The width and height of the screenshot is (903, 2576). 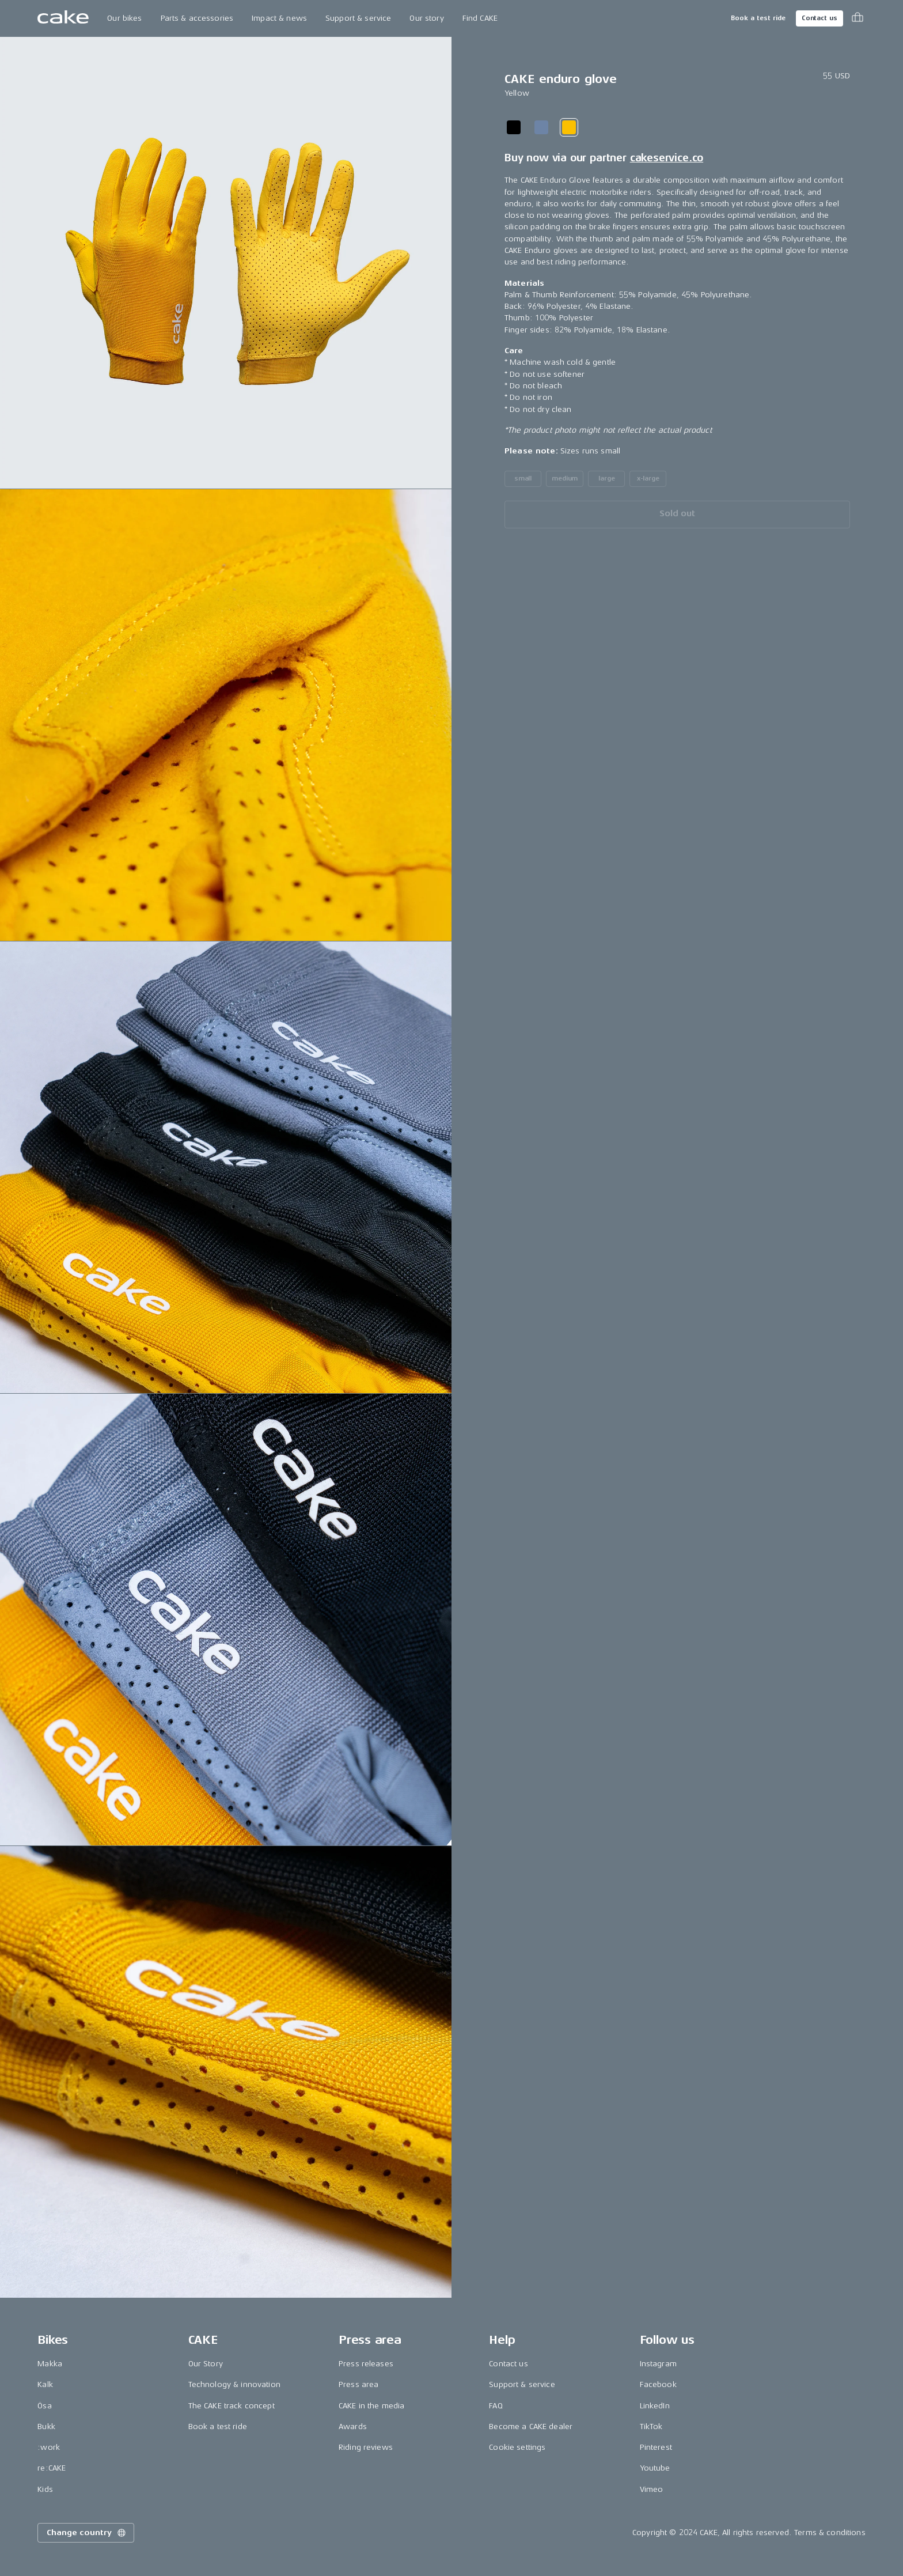 I want to click on Press releases, so click(x=366, y=2363).